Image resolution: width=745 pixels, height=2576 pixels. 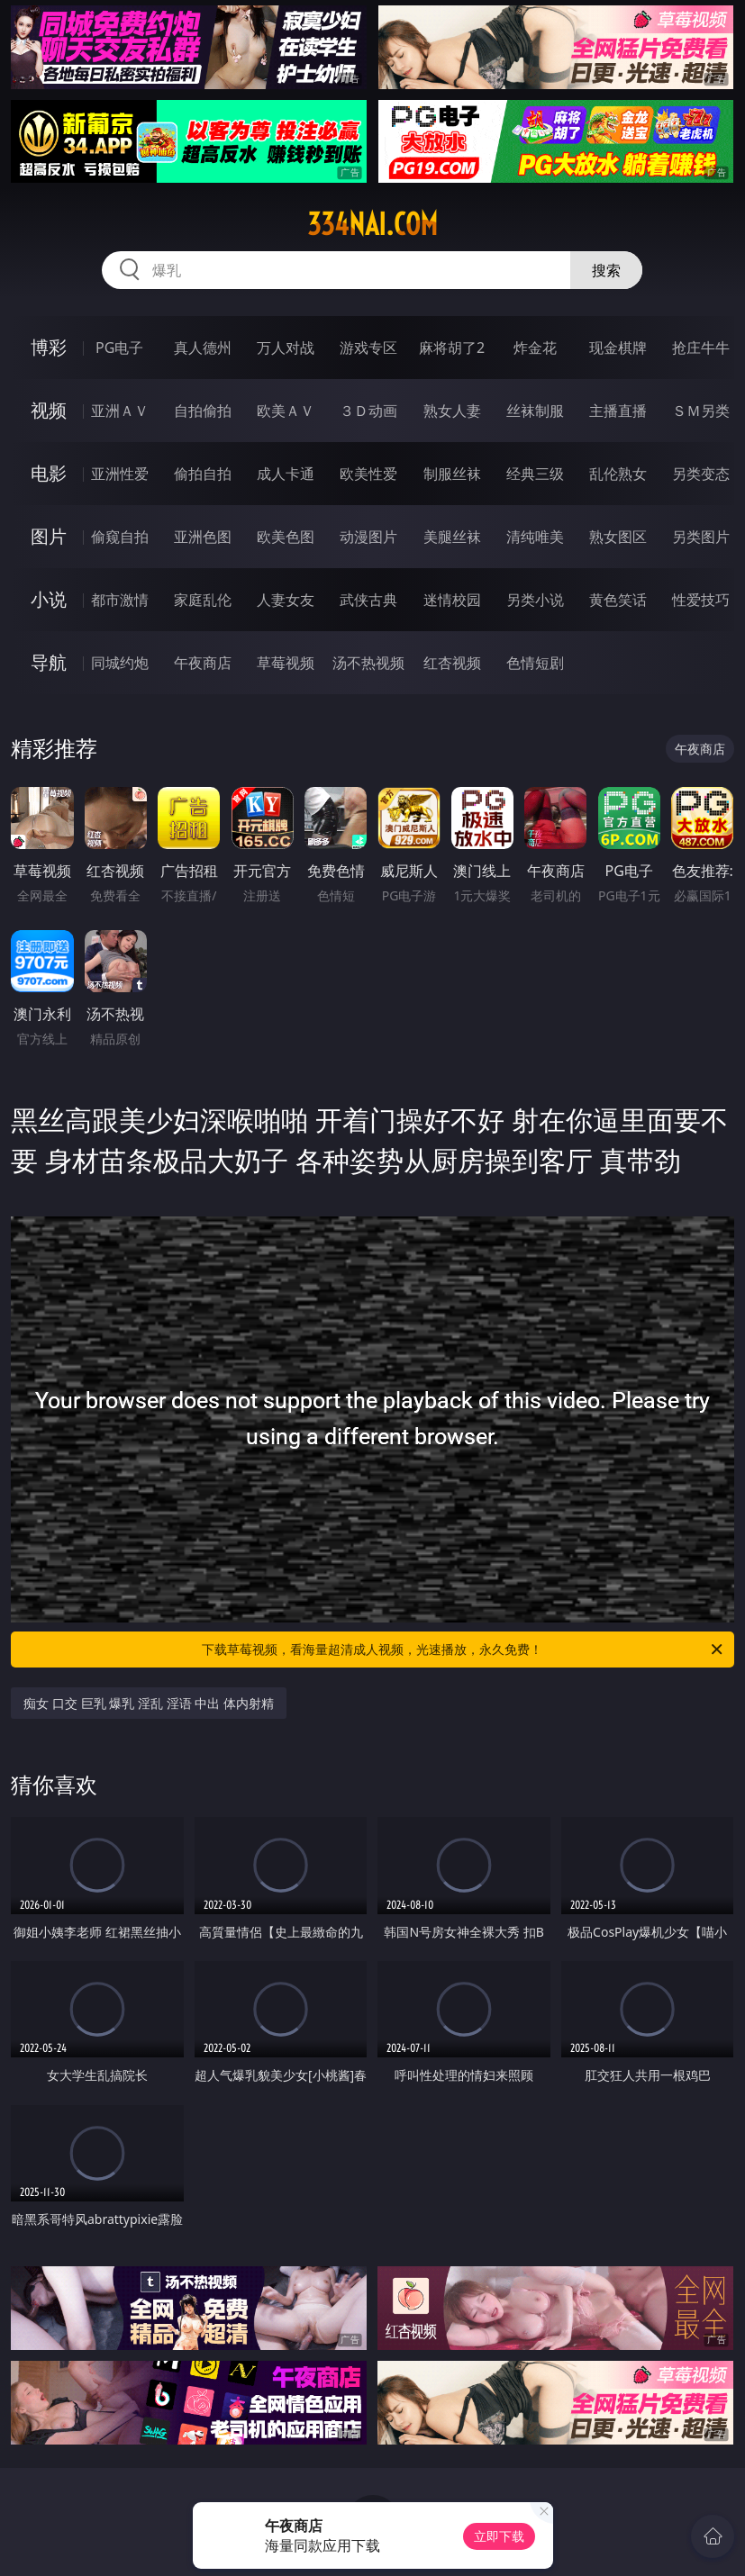 What do you see at coordinates (119, 347) in the screenshot?
I see `PG电子` at bounding box center [119, 347].